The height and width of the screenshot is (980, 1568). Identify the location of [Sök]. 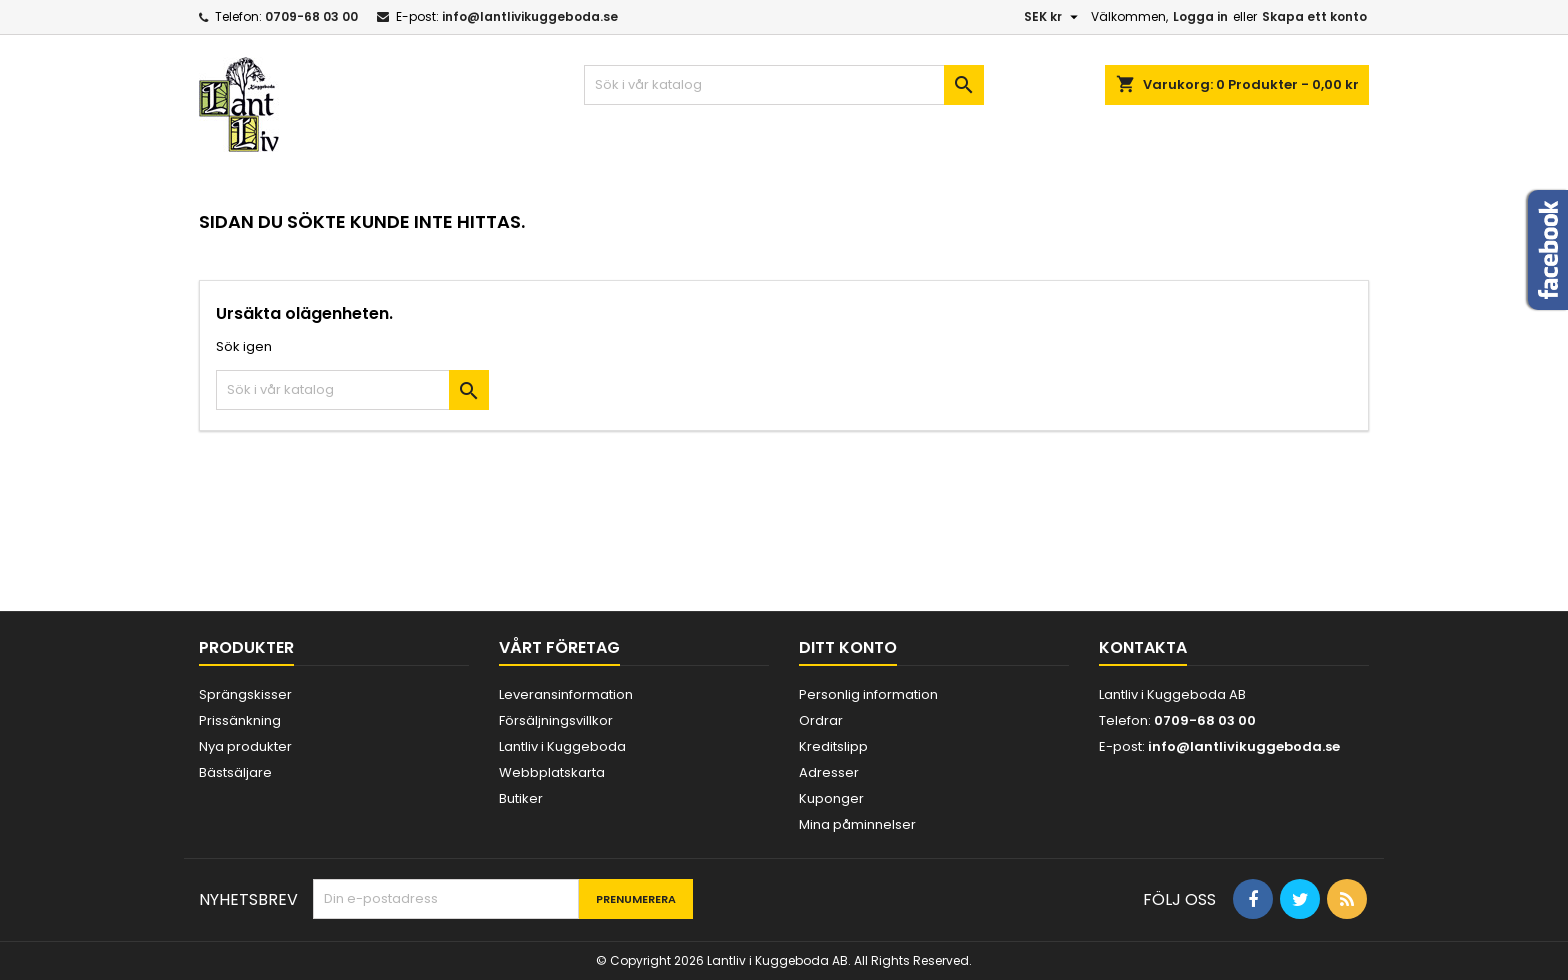
(784, 85).